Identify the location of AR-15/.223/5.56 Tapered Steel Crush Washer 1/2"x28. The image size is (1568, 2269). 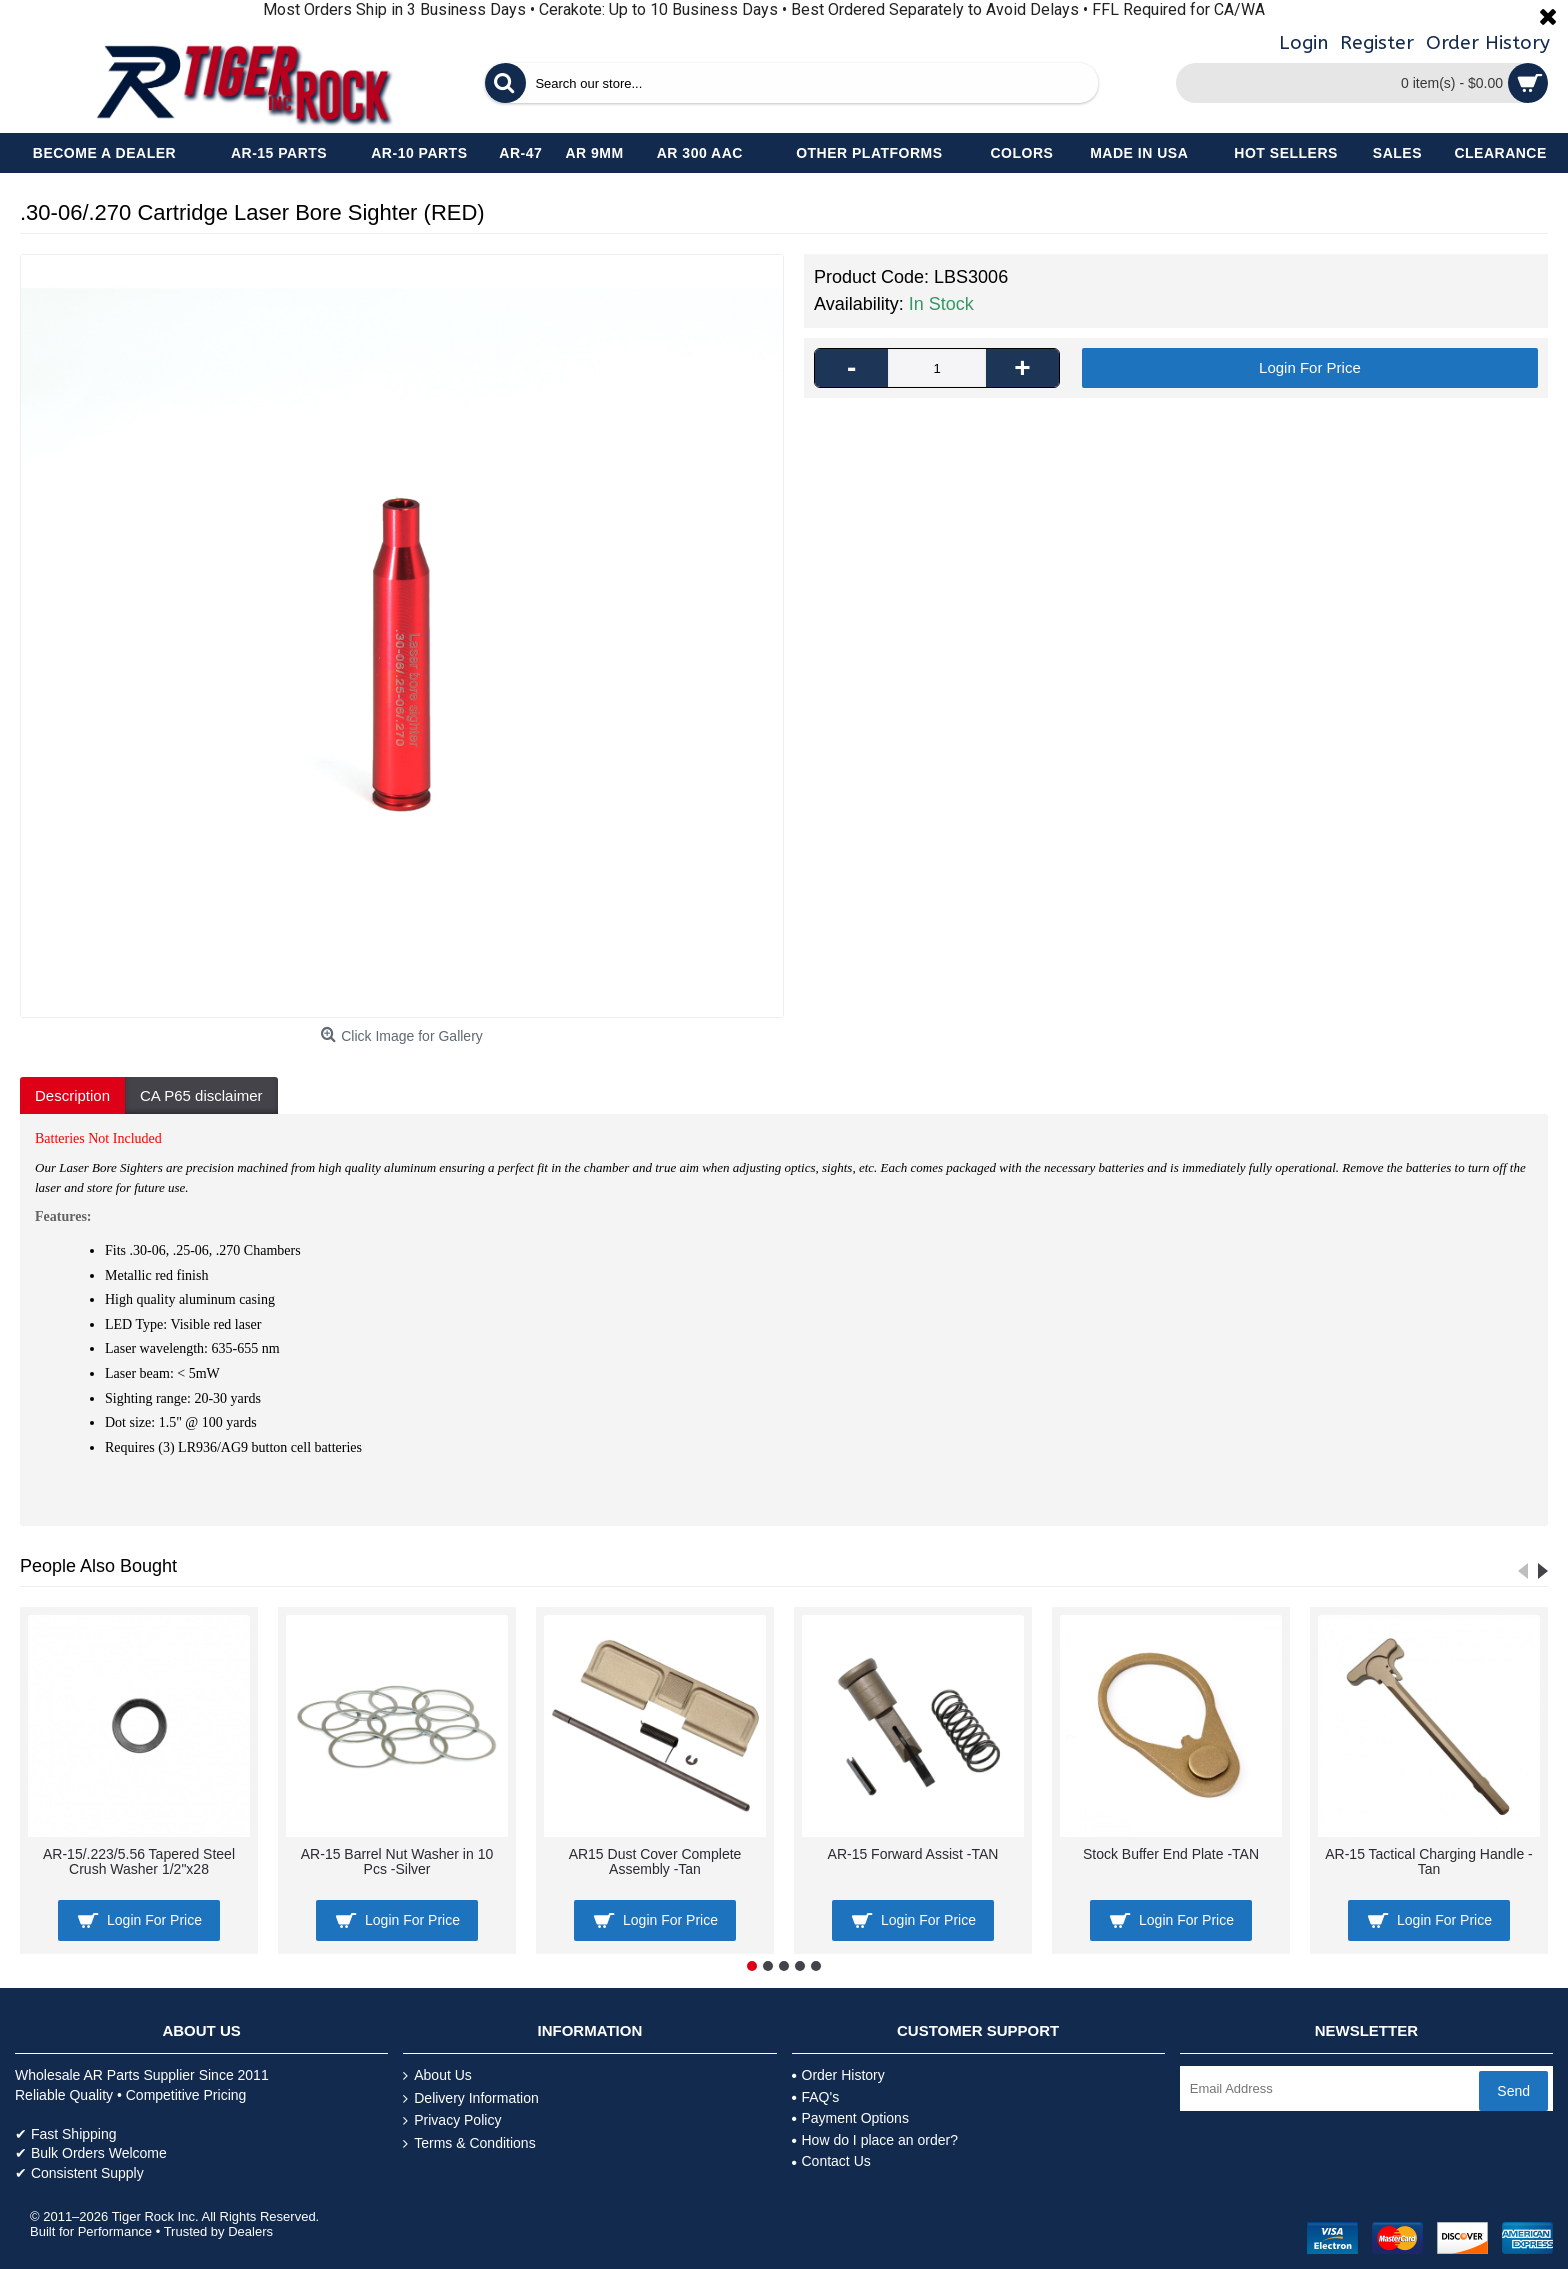
(139, 1861).